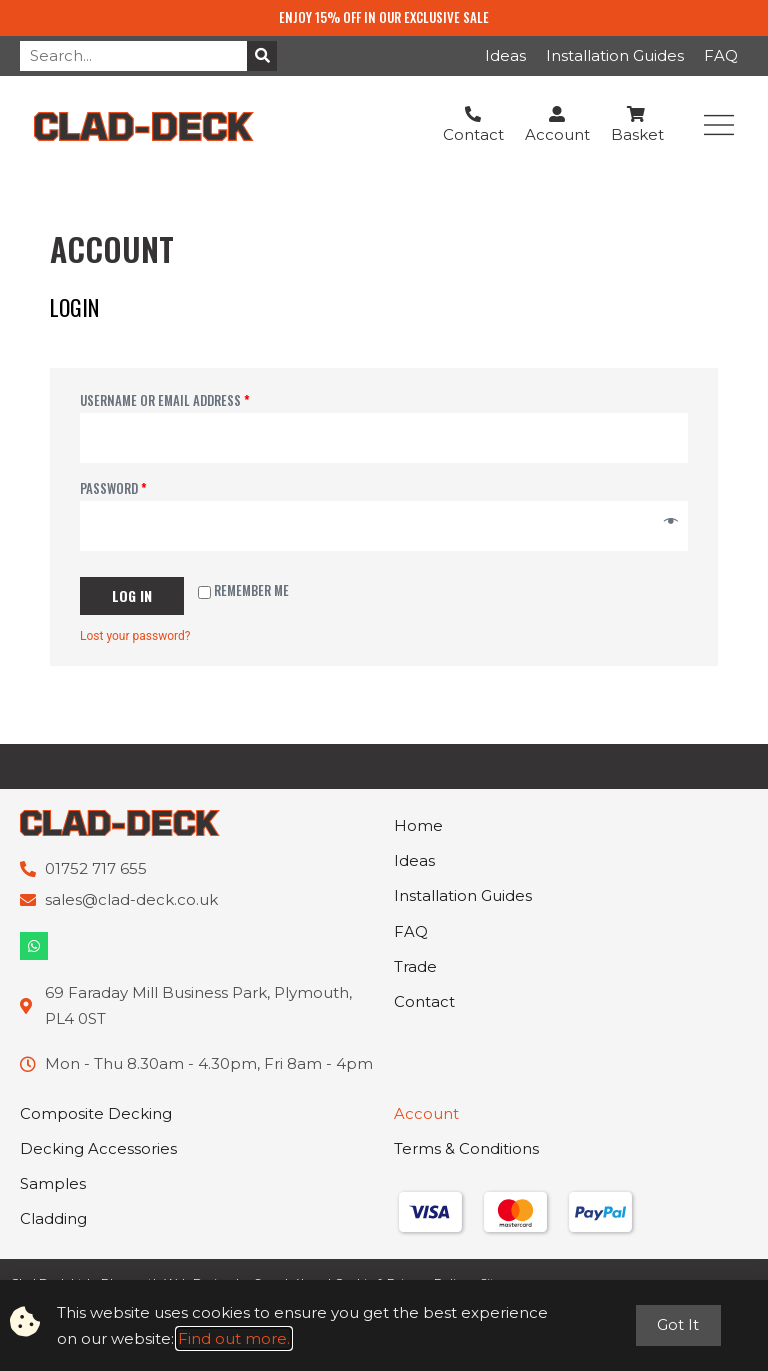 This screenshot has height=1371, width=768. I want to click on Ideas, so click(505, 55).